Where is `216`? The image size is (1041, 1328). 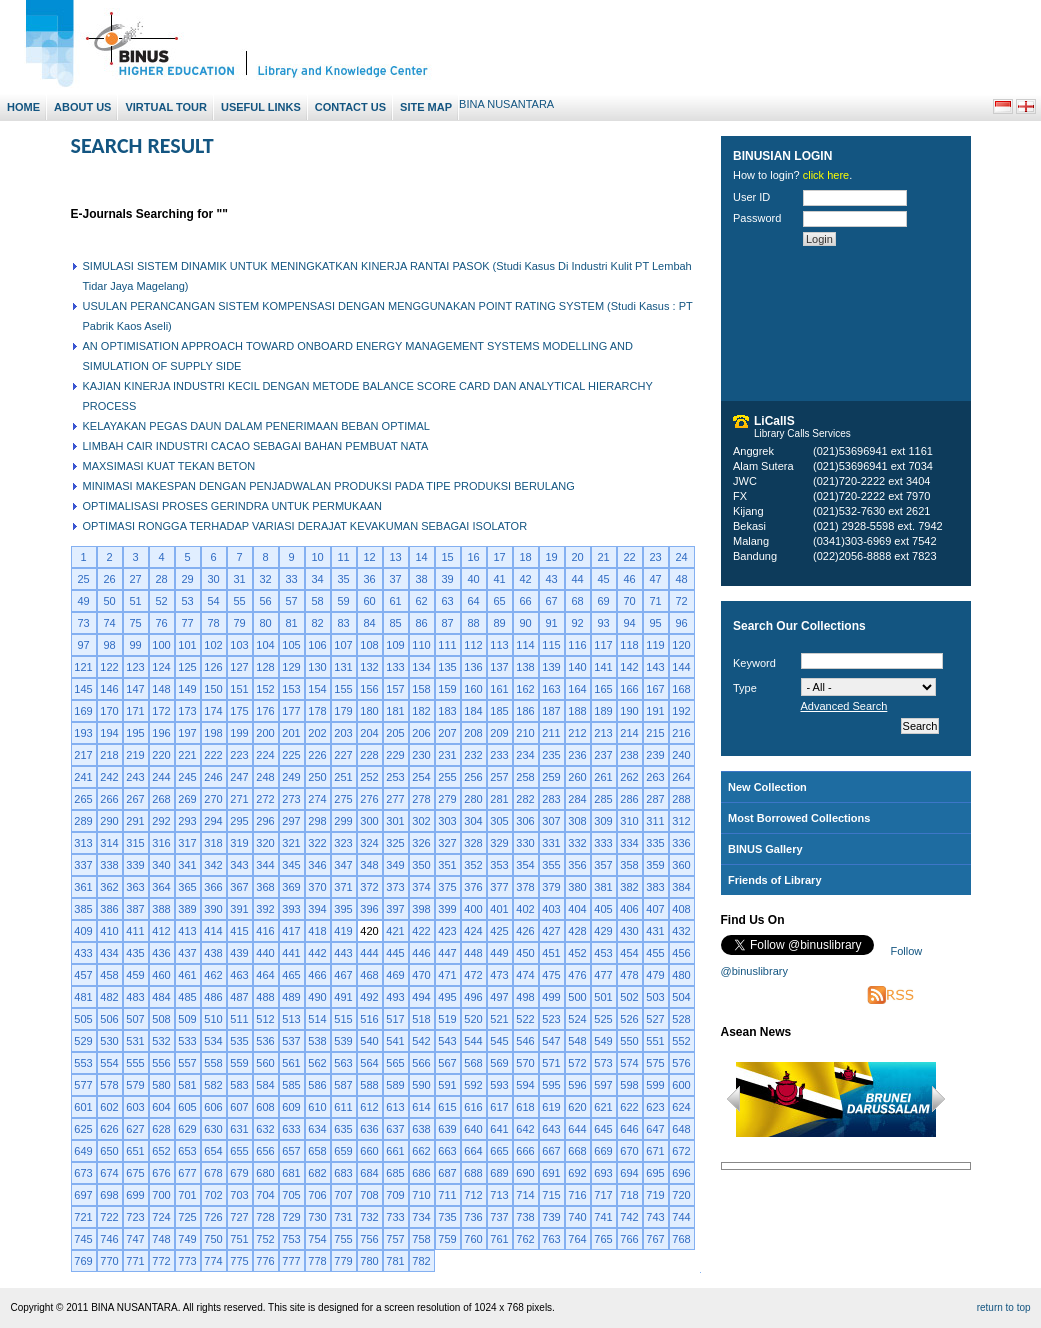 216 is located at coordinates (681, 733).